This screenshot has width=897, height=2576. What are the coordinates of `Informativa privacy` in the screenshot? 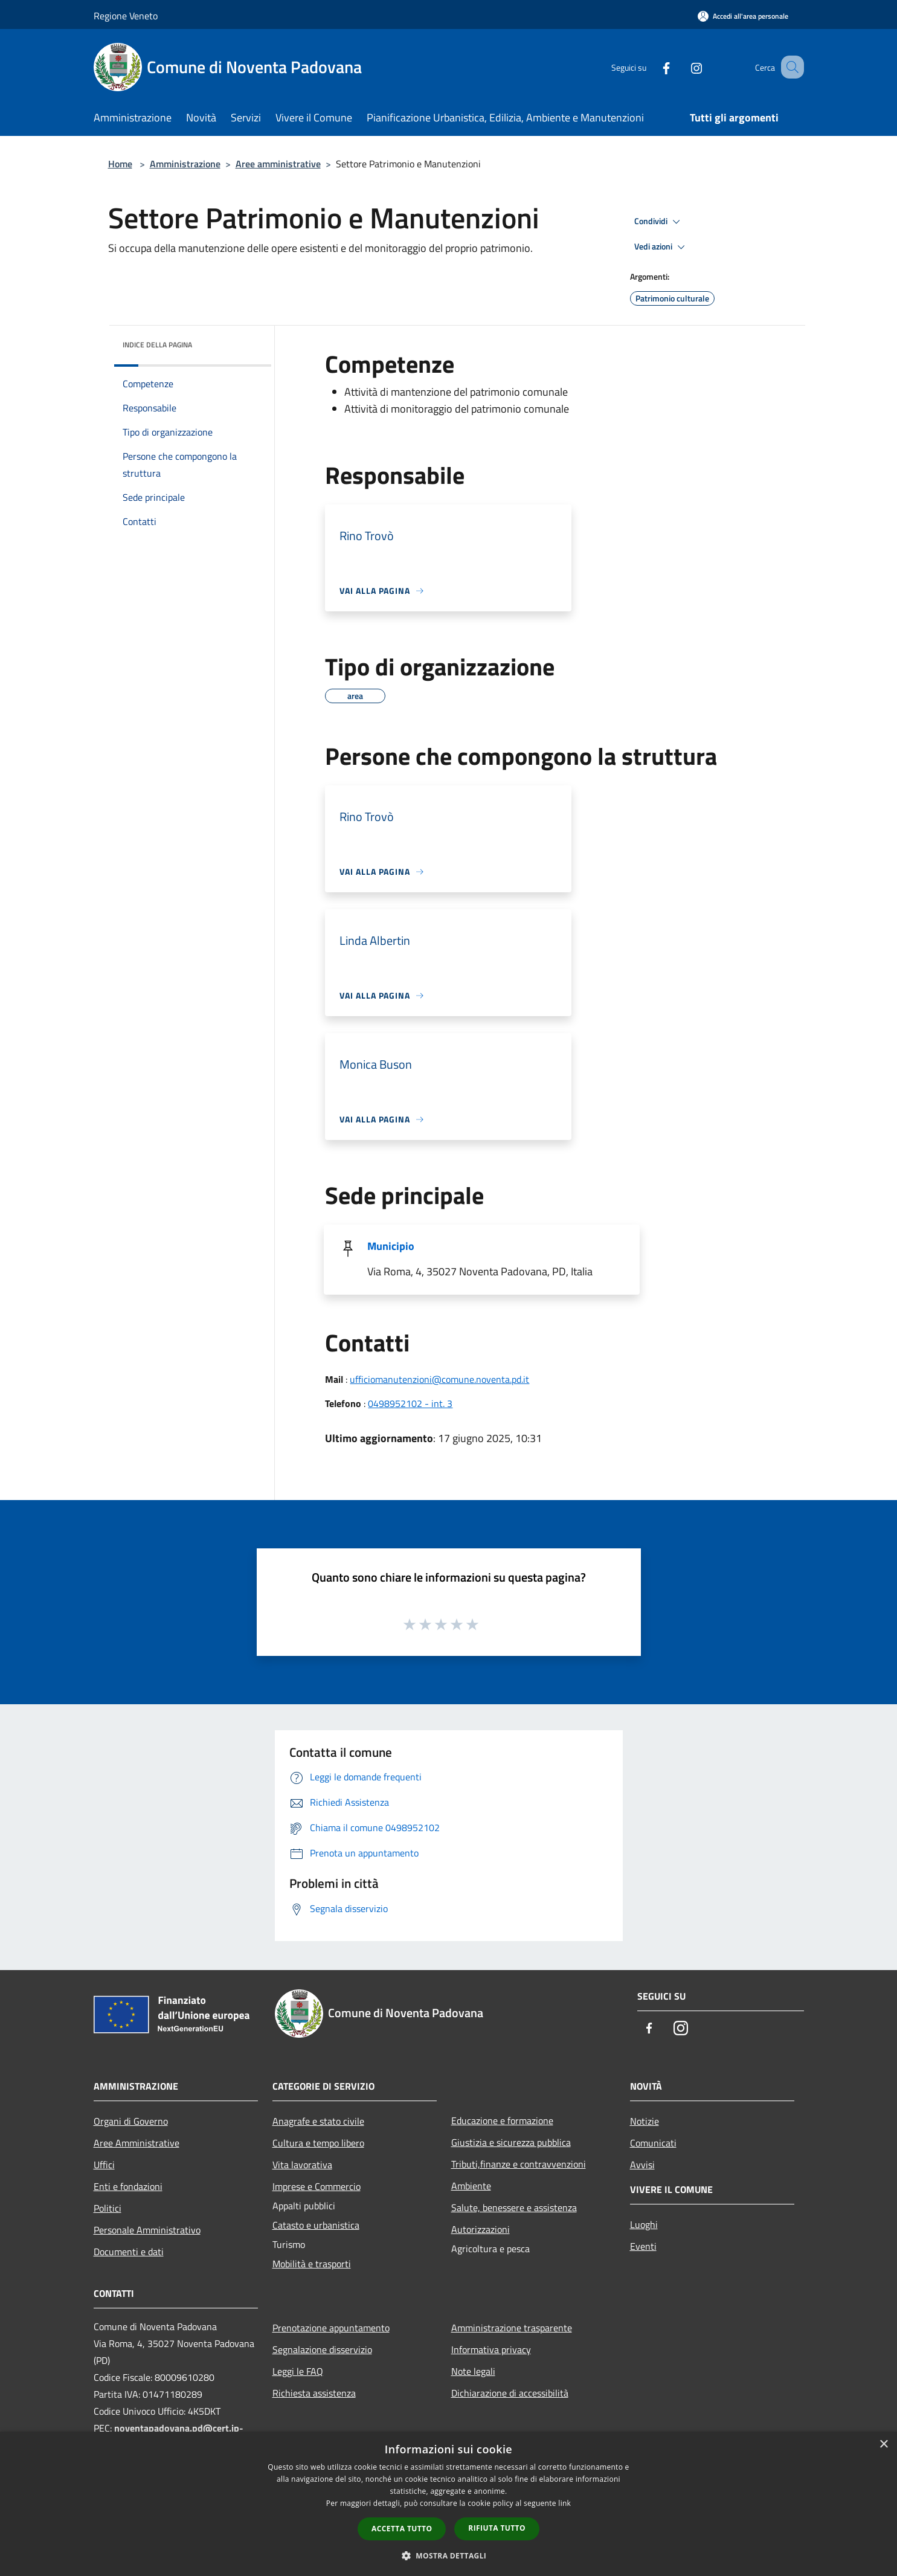 It's located at (491, 2349).